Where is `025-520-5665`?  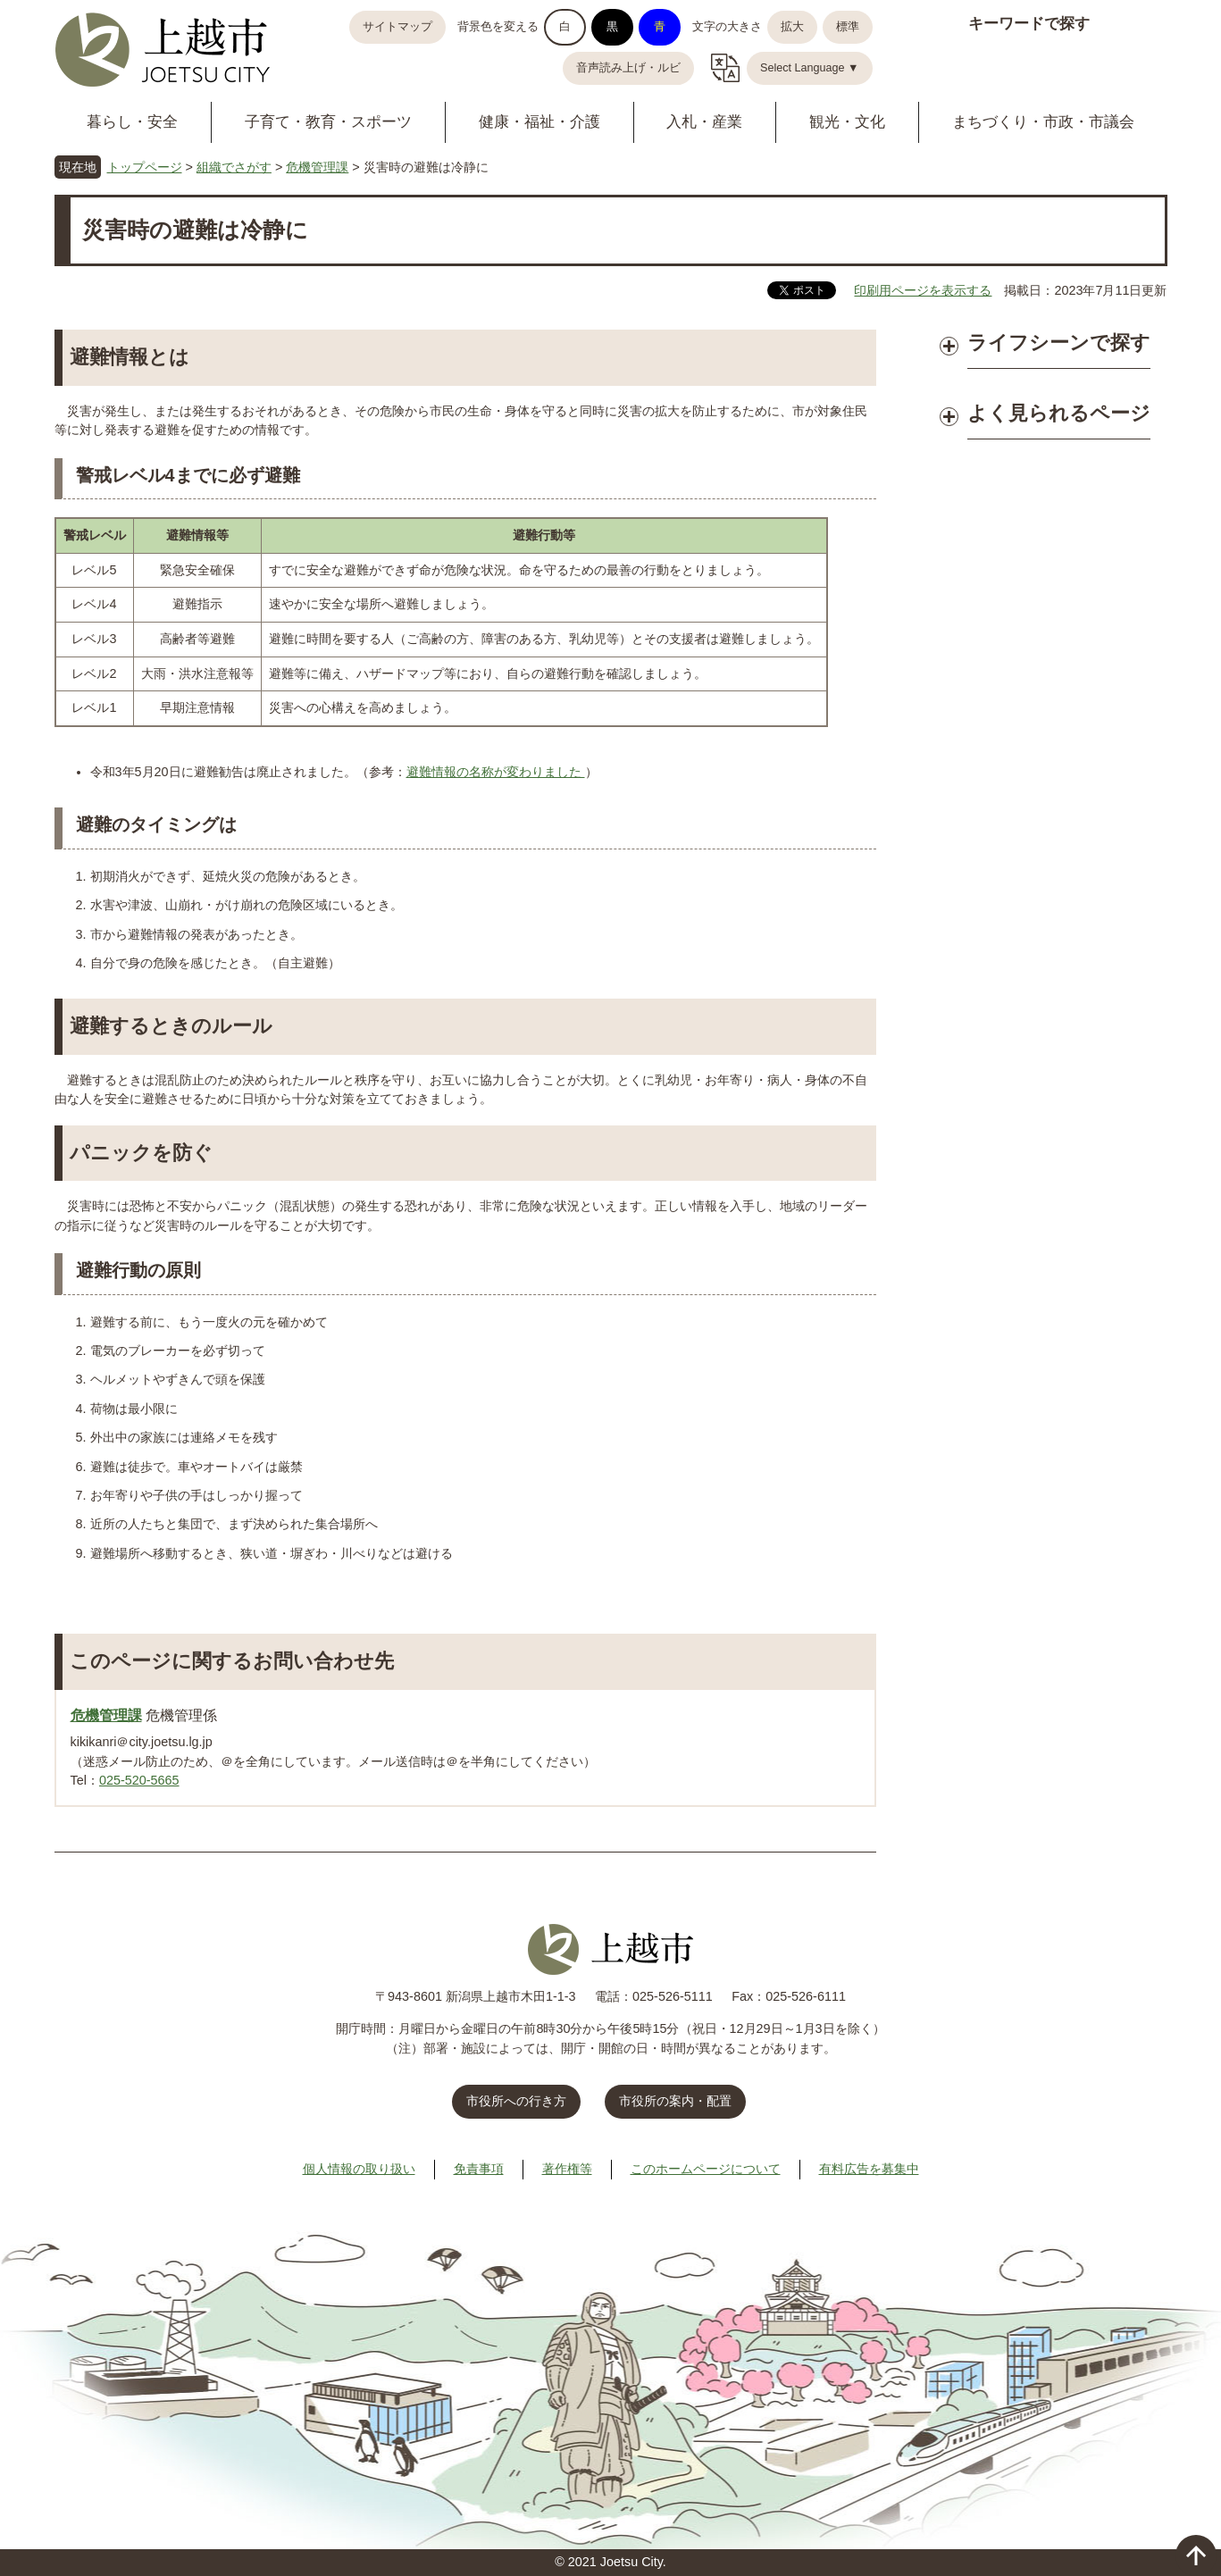
025-520-5665 is located at coordinates (139, 1780).